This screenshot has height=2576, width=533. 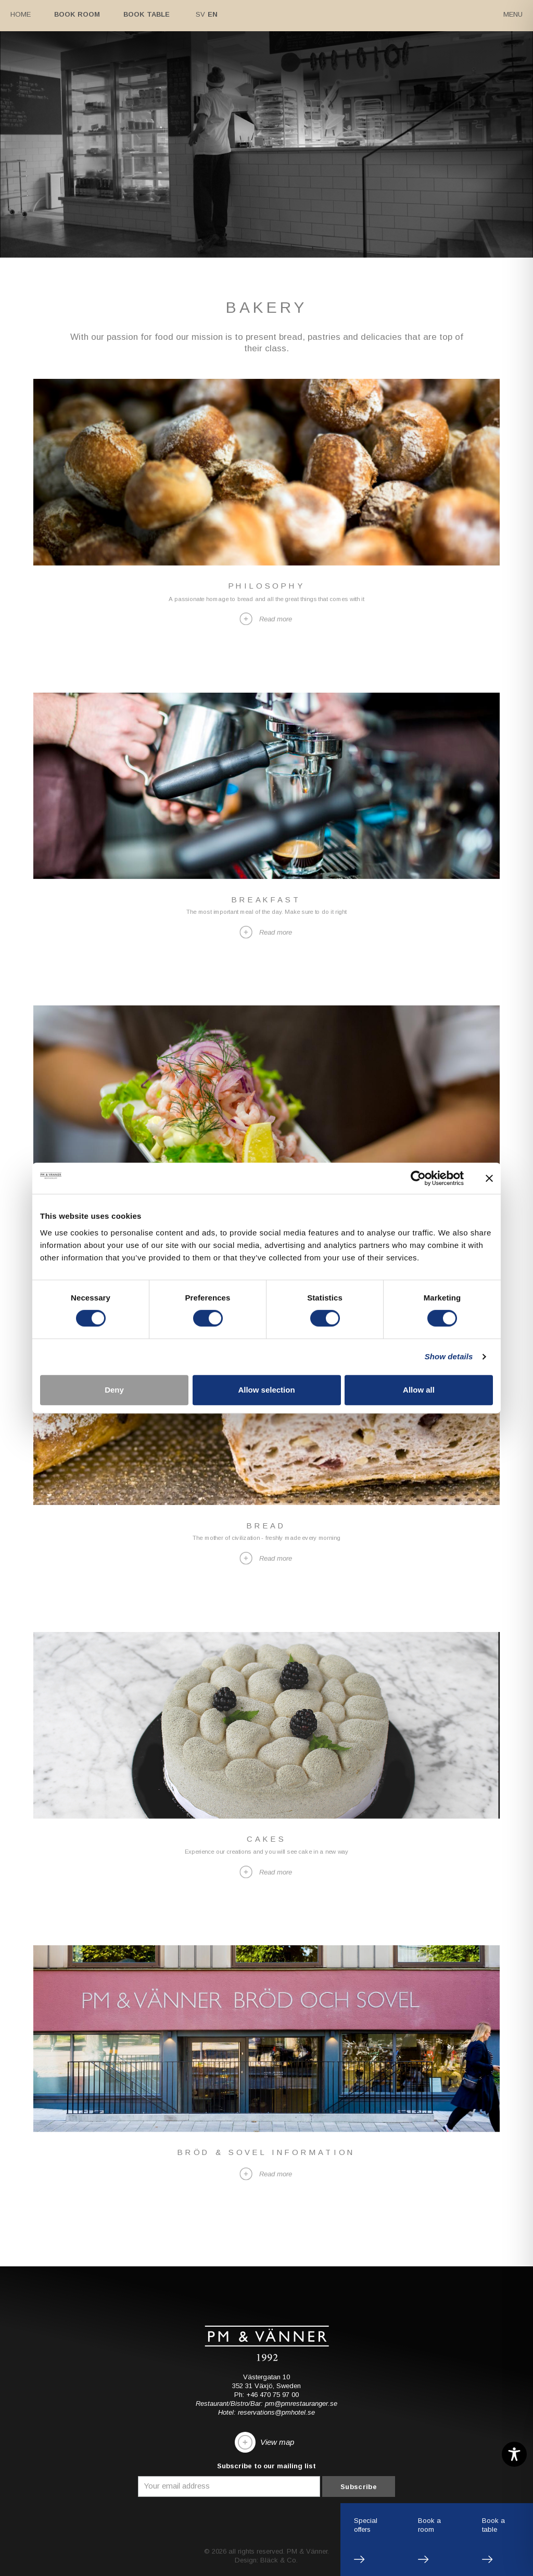 What do you see at coordinates (200, 14) in the screenshot?
I see `Sv` at bounding box center [200, 14].